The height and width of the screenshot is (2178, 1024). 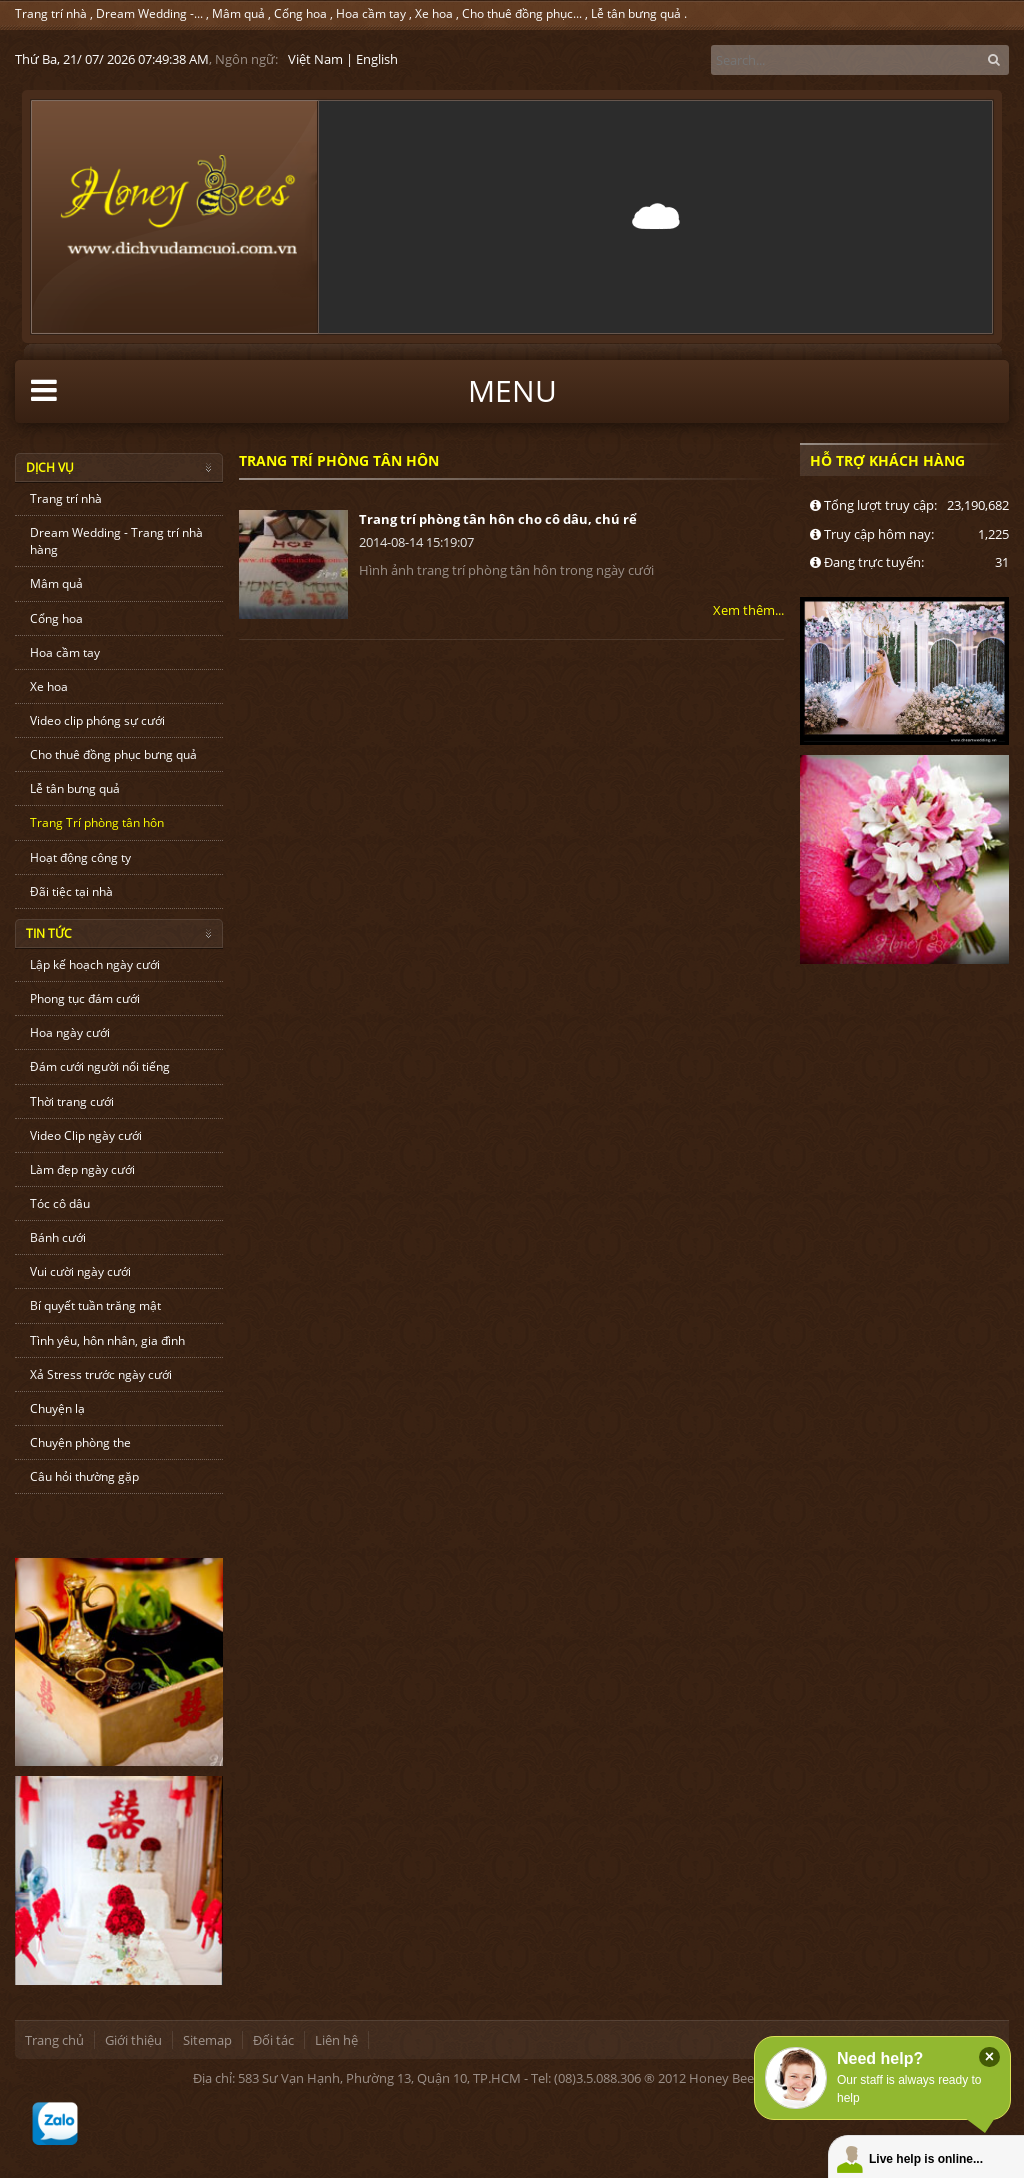 I want to click on Lập kế hoạch ngày cưới, so click(x=95, y=964).